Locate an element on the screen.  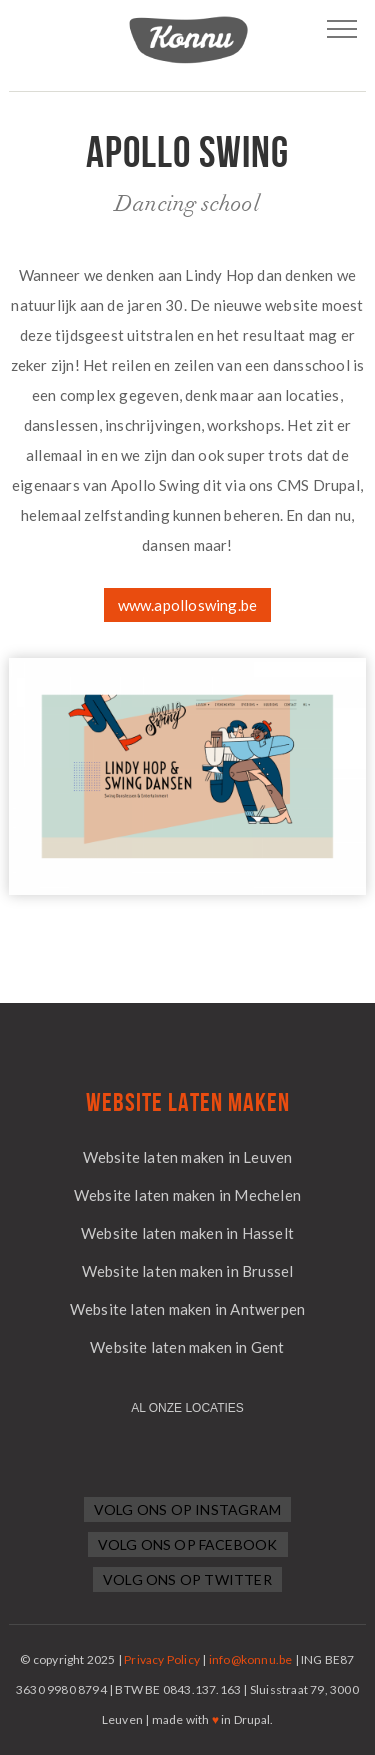
Volg ons op Twitter is located at coordinates (187, 1579).